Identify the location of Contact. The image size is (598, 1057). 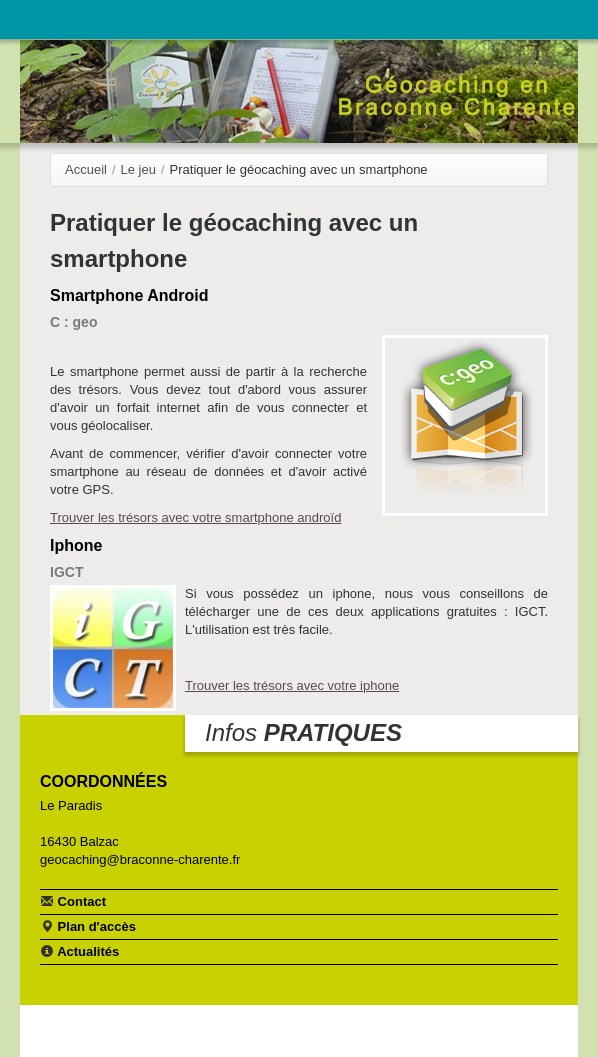
(73, 901).